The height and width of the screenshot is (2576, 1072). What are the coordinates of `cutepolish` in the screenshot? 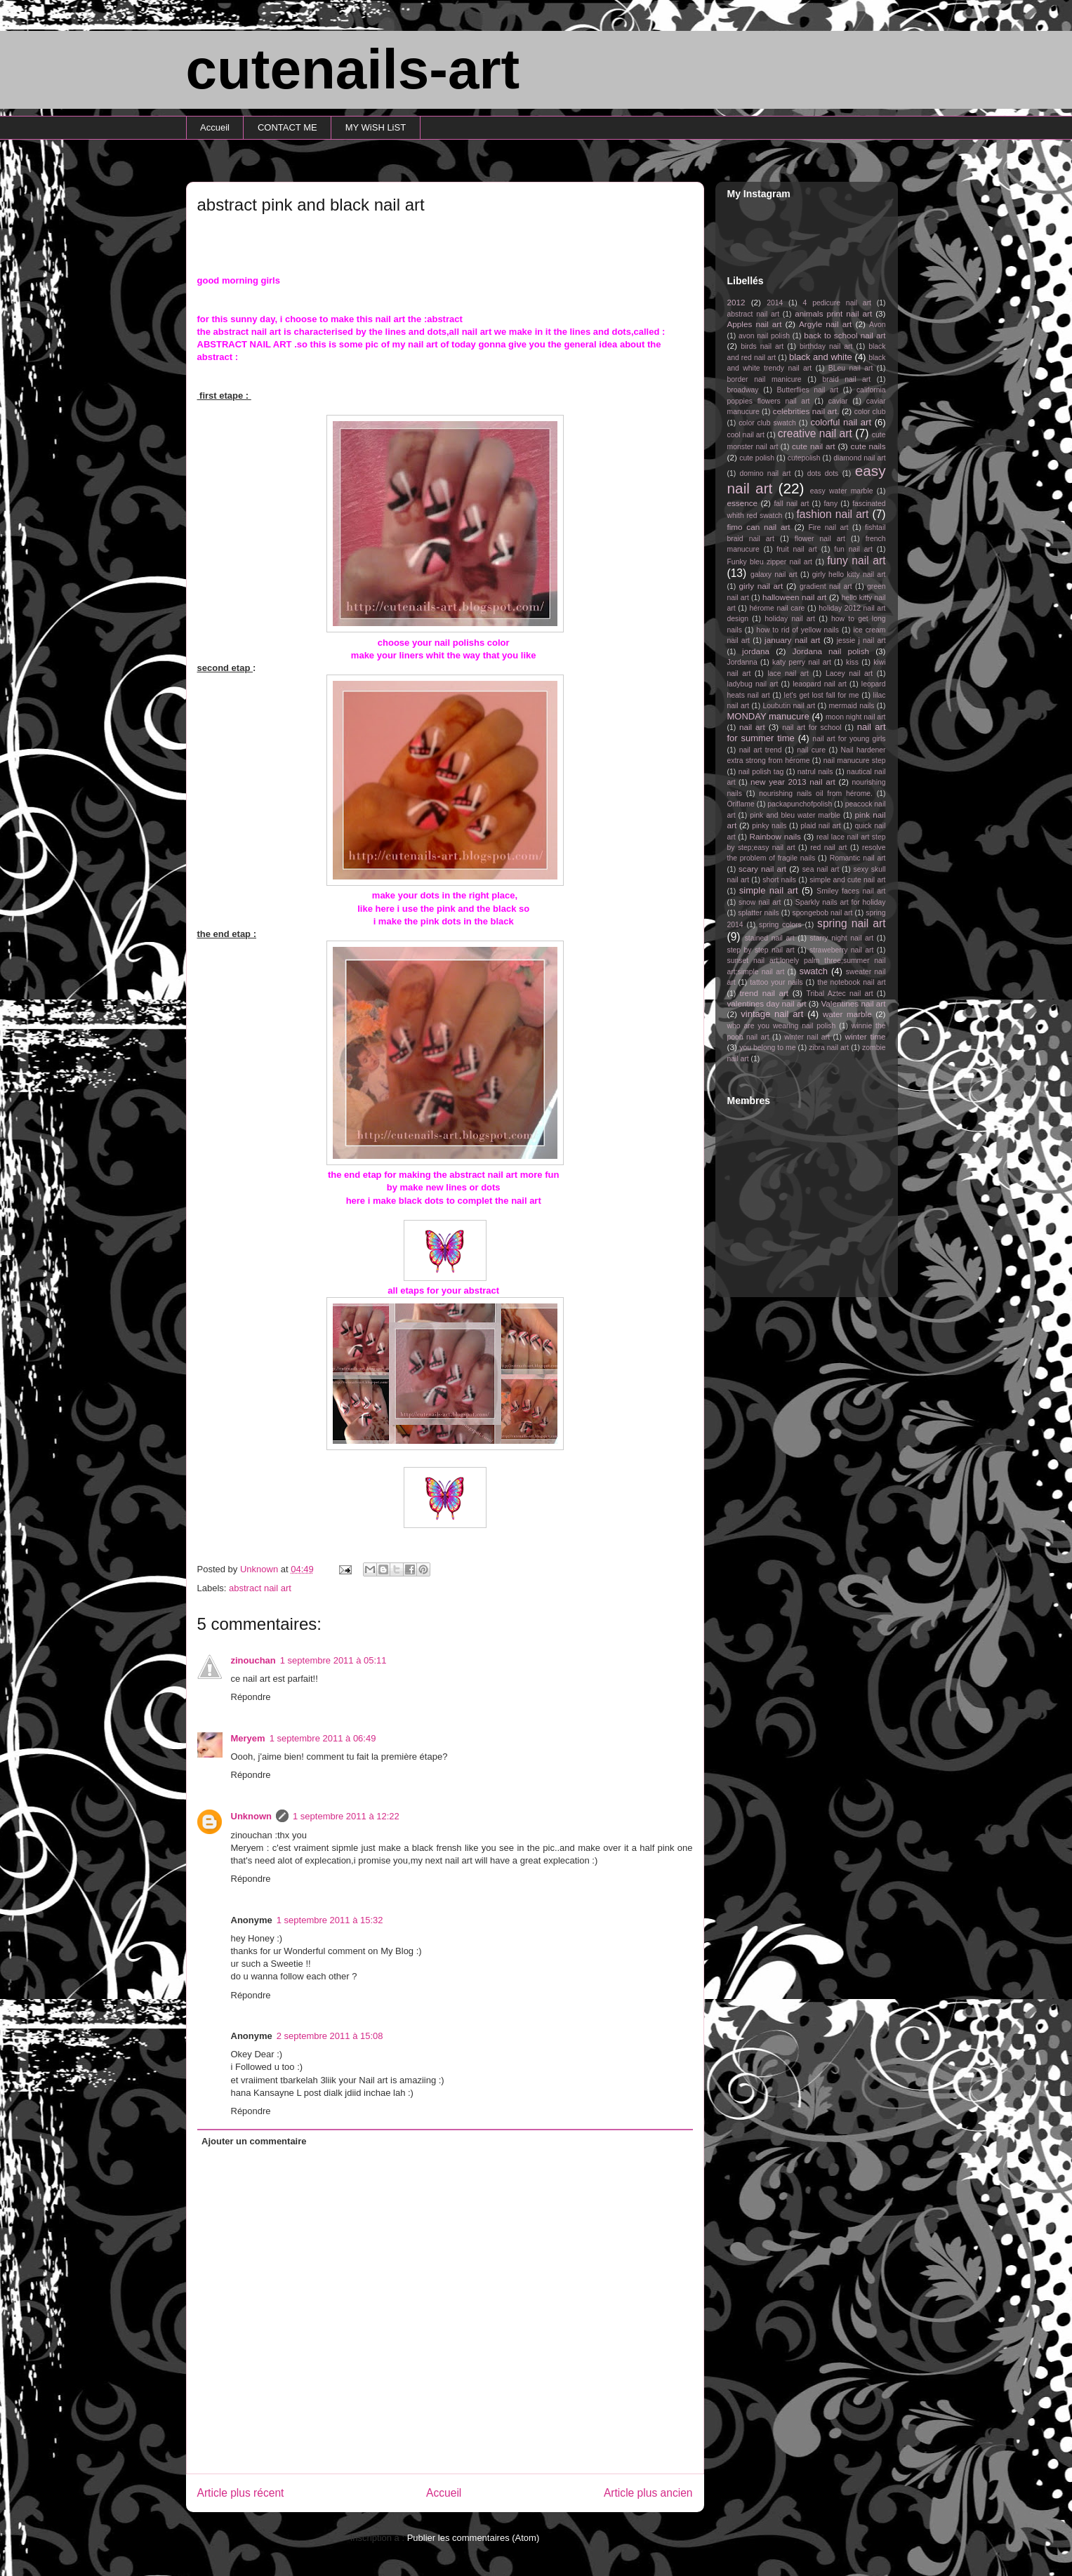 It's located at (804, 458).